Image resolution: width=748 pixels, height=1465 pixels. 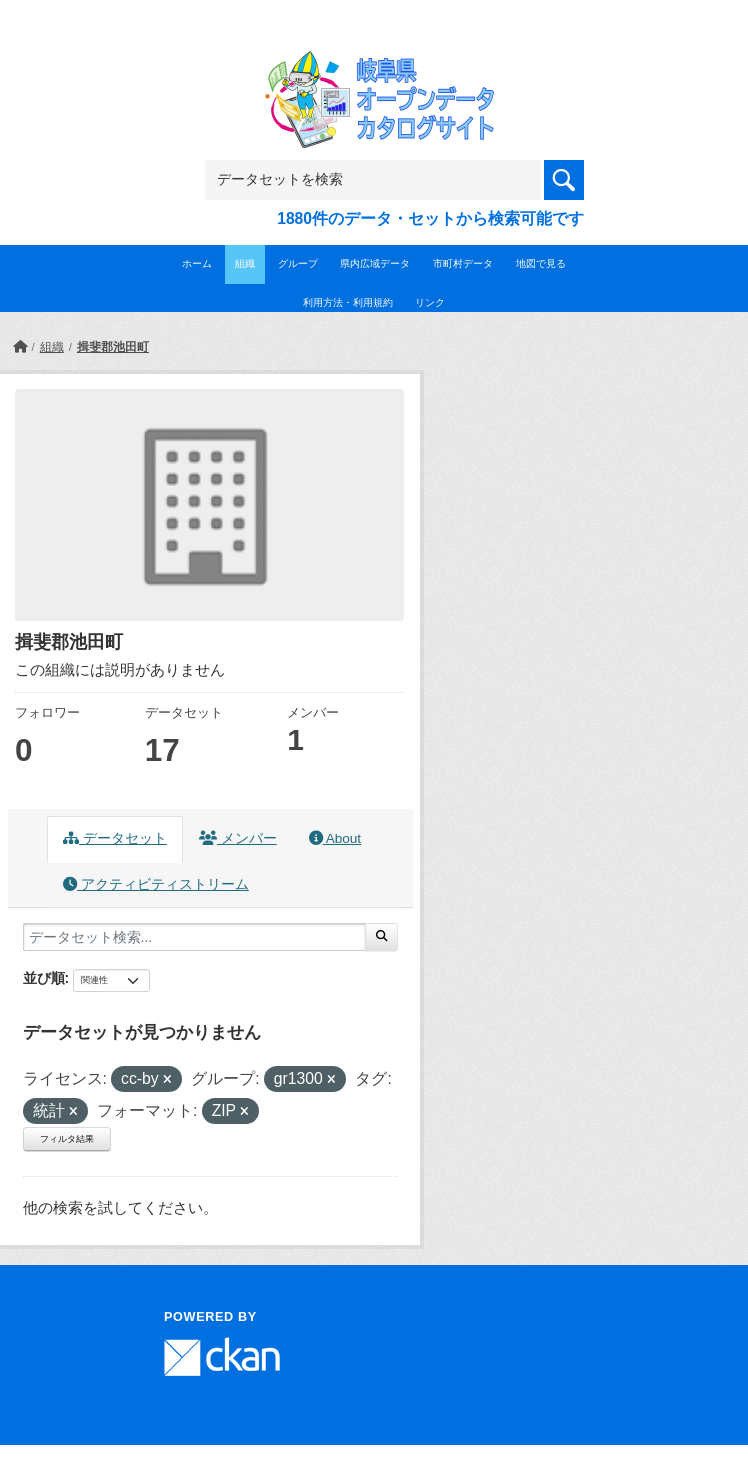 What do you see at coordinates (44, 978) in the screenshot?
I see `並び順` at bounding box center [44, 978].